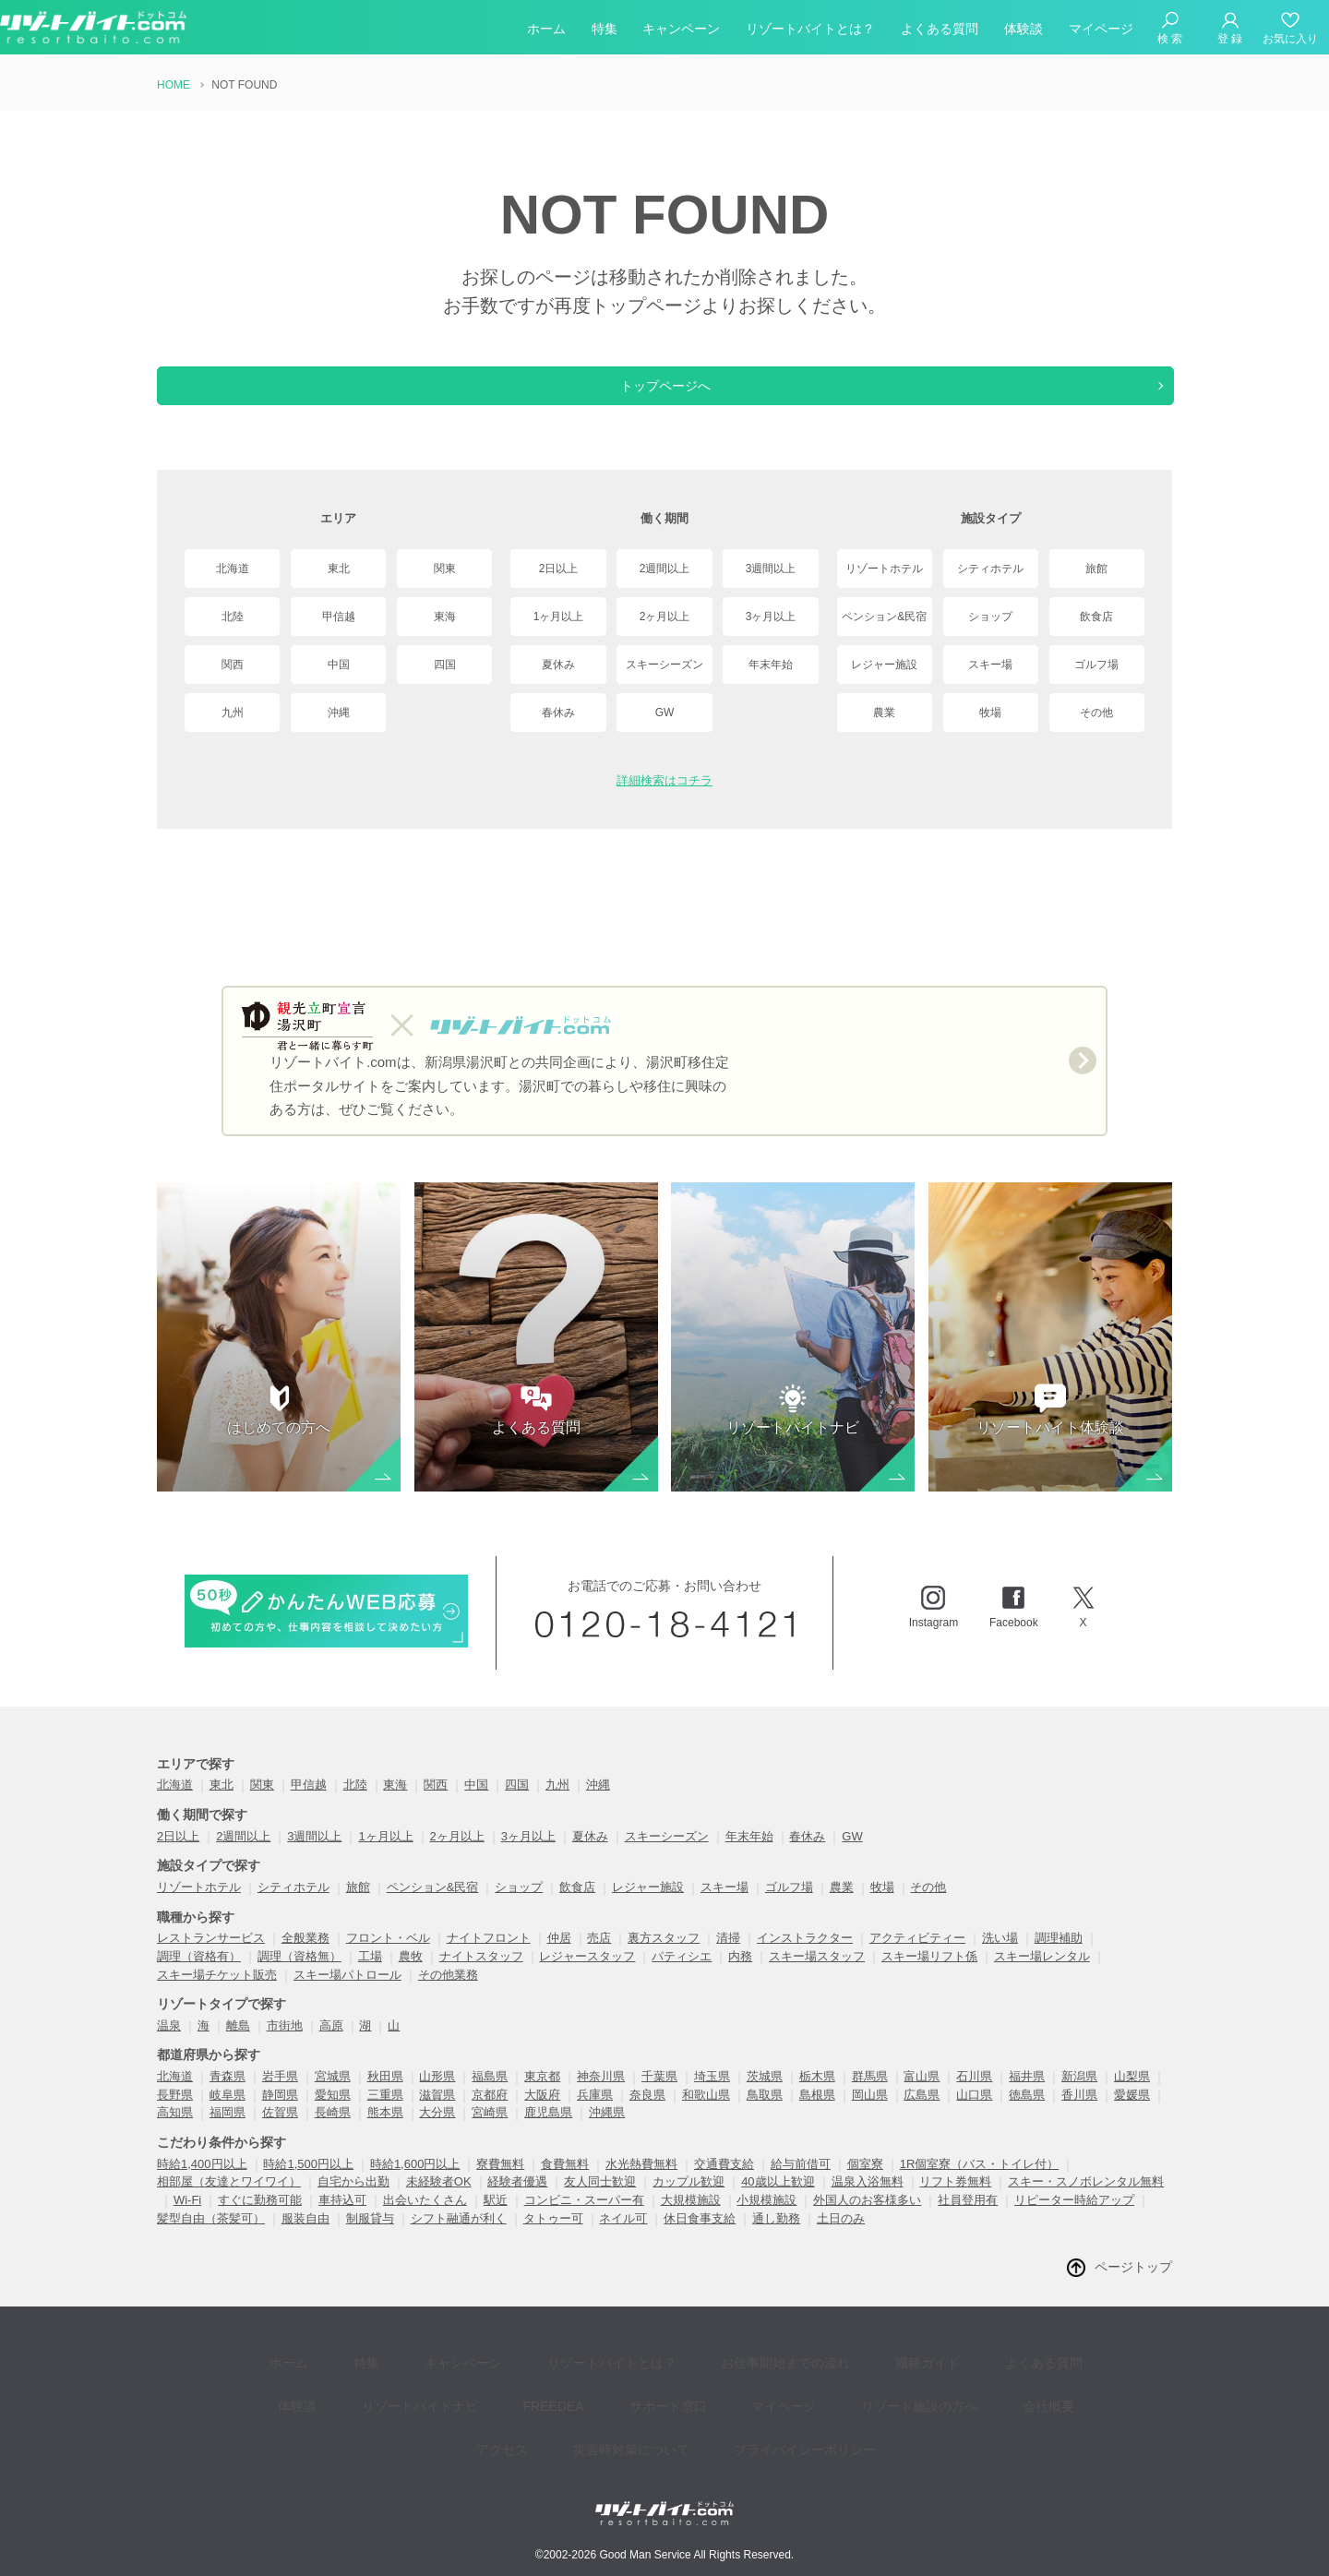 The image size is (1329, 2576). What do you see at coordinates (1096, 664) in the screenshot?
I see `ゴルフ場` at bounding box center [1096, 664].